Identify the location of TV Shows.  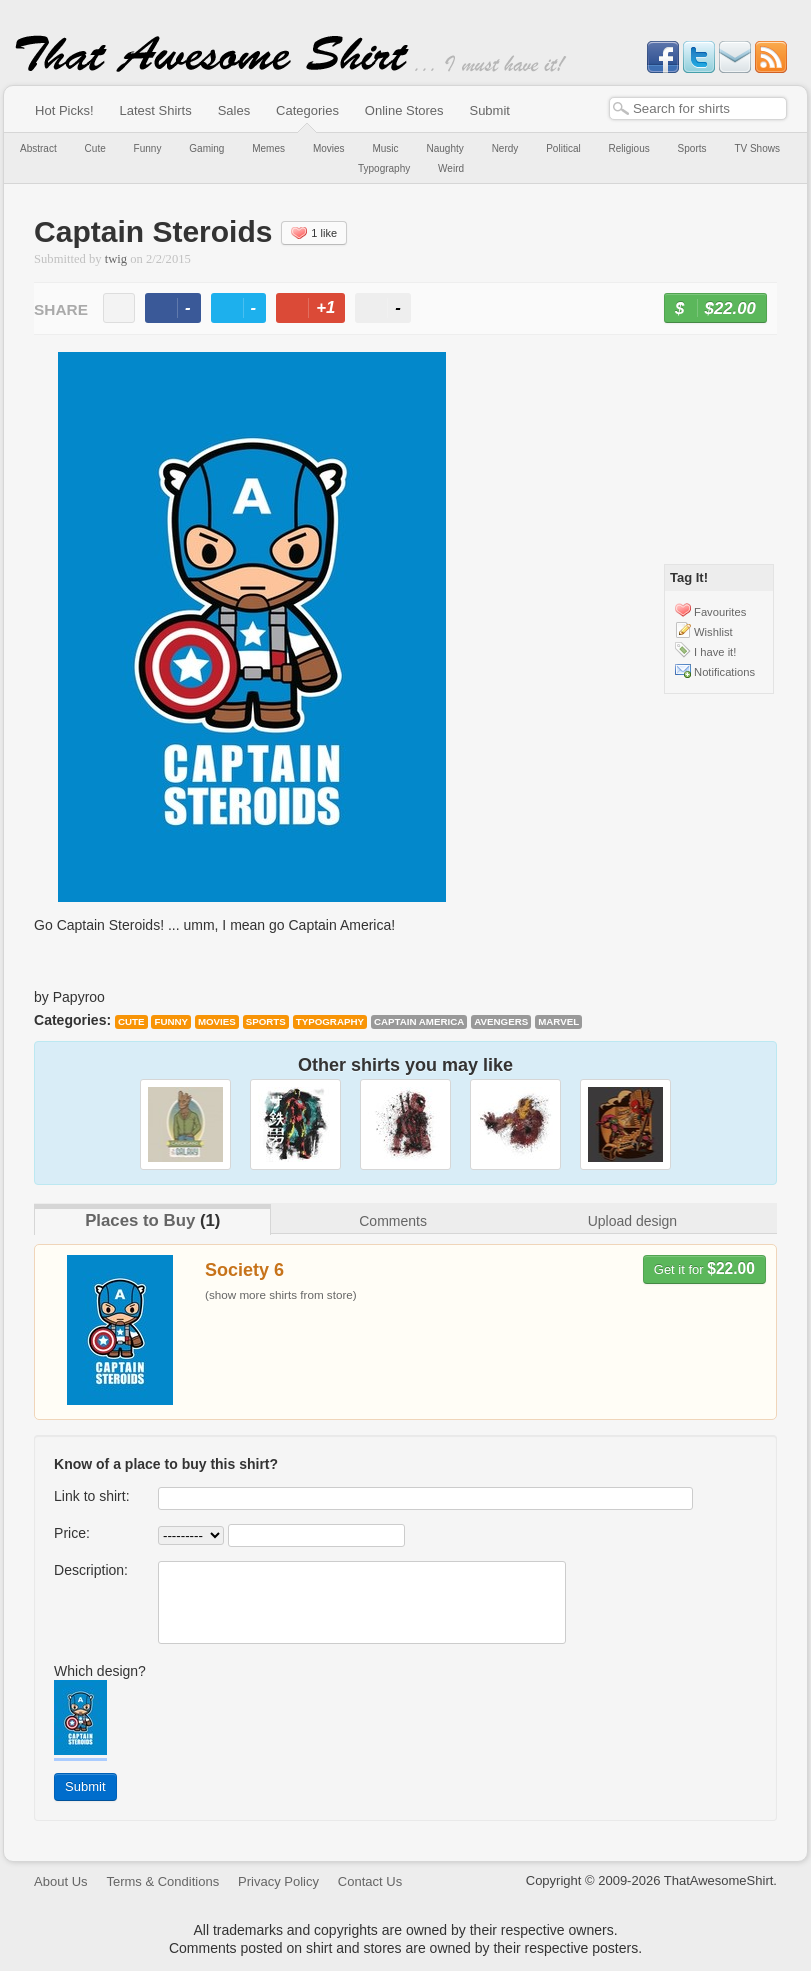
(757, 148).